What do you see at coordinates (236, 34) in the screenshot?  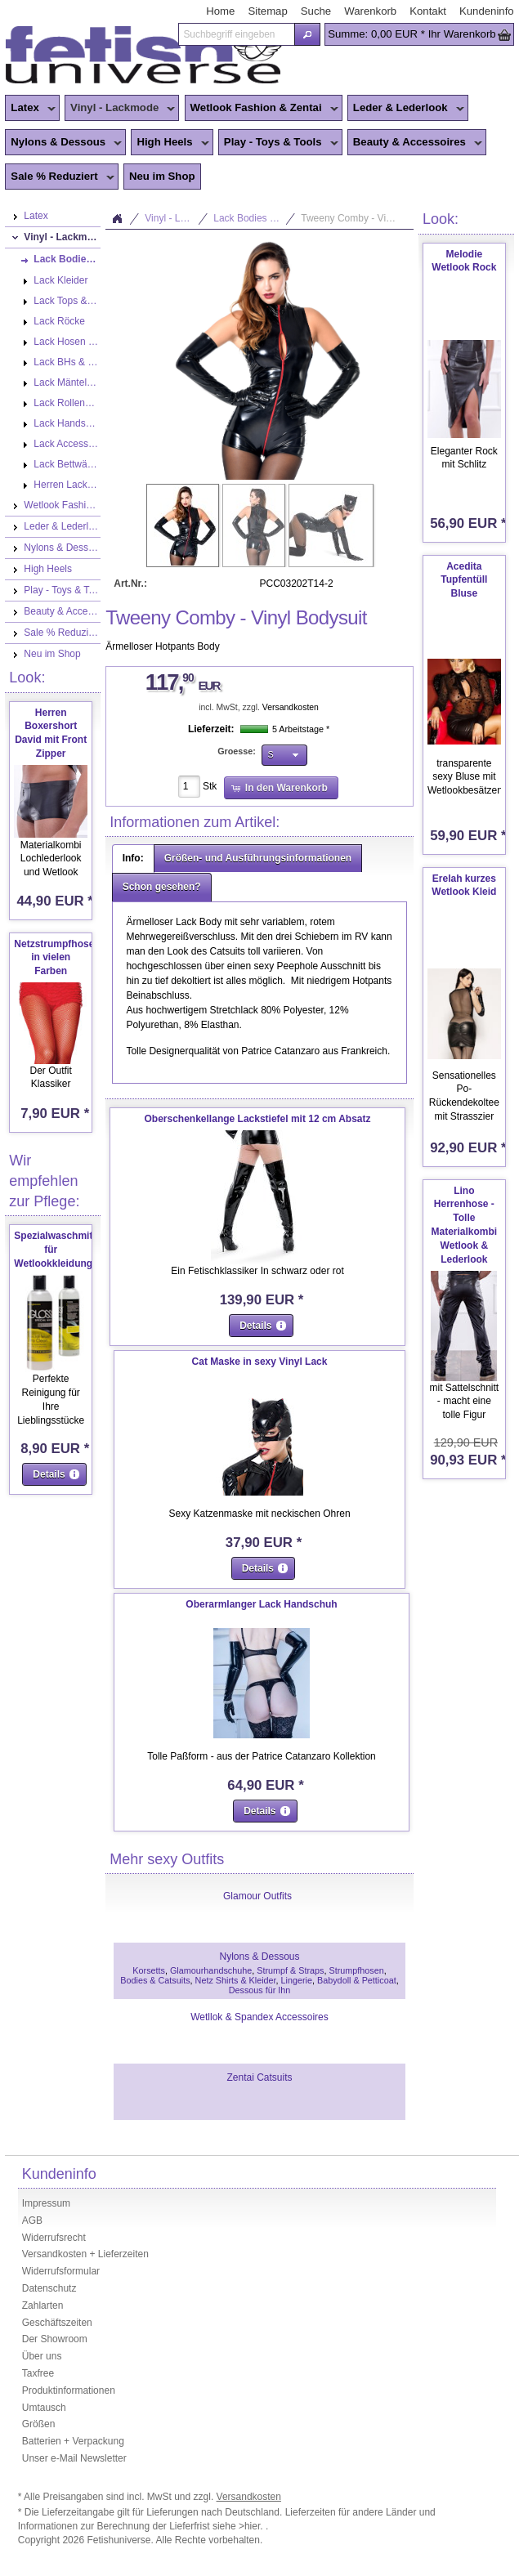 I see `[textbox]` at bounding box center [236, 34].